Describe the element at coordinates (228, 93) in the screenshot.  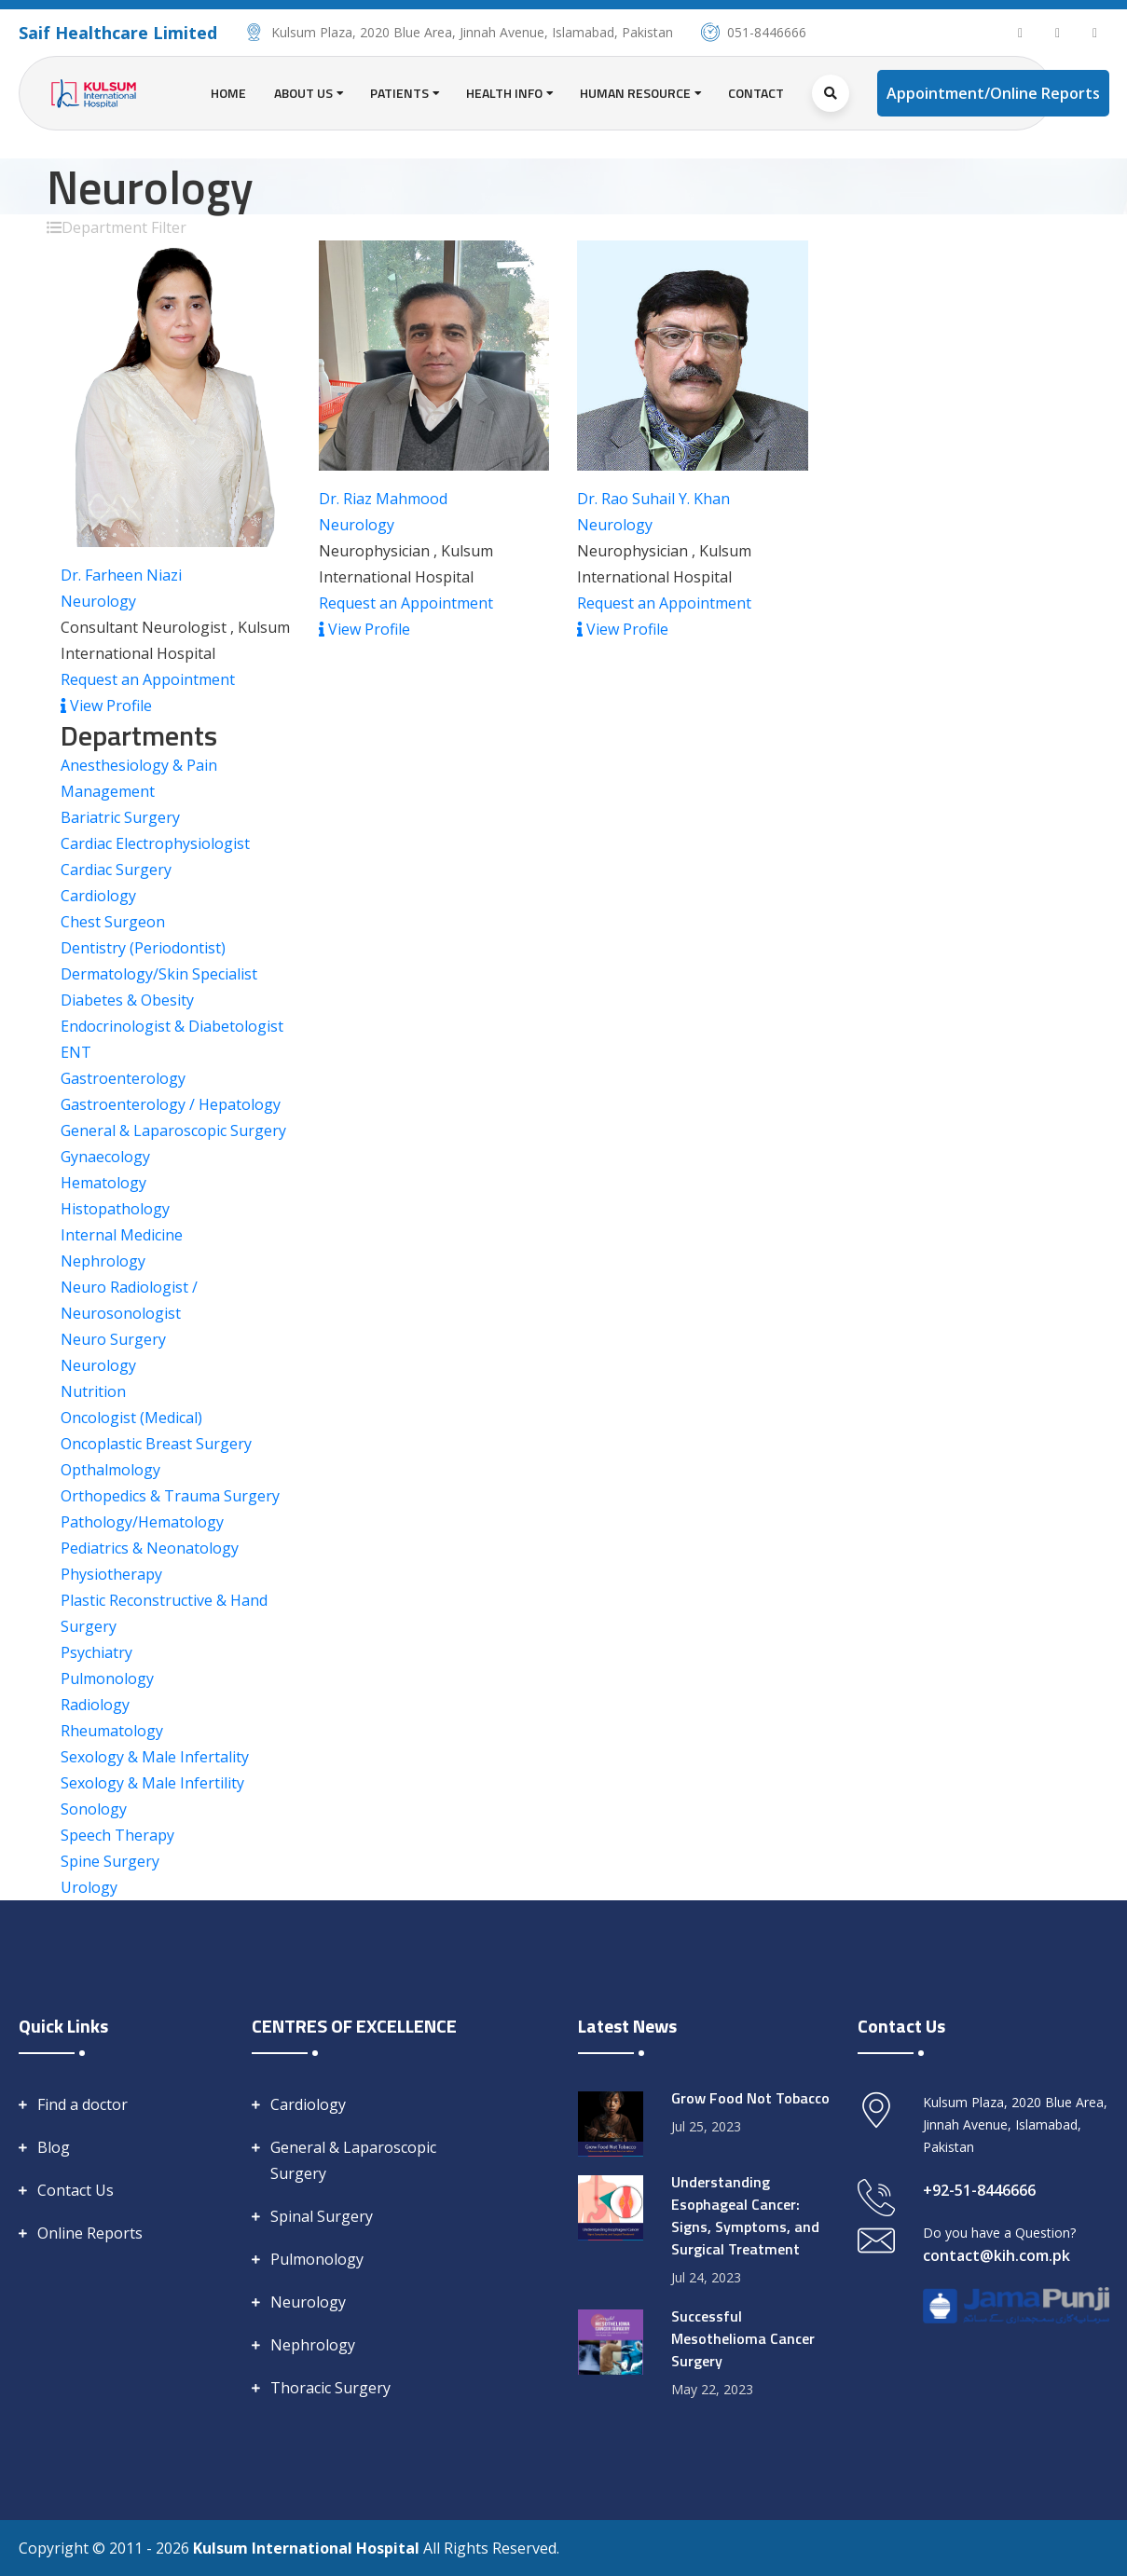
I see `Home` at that location.